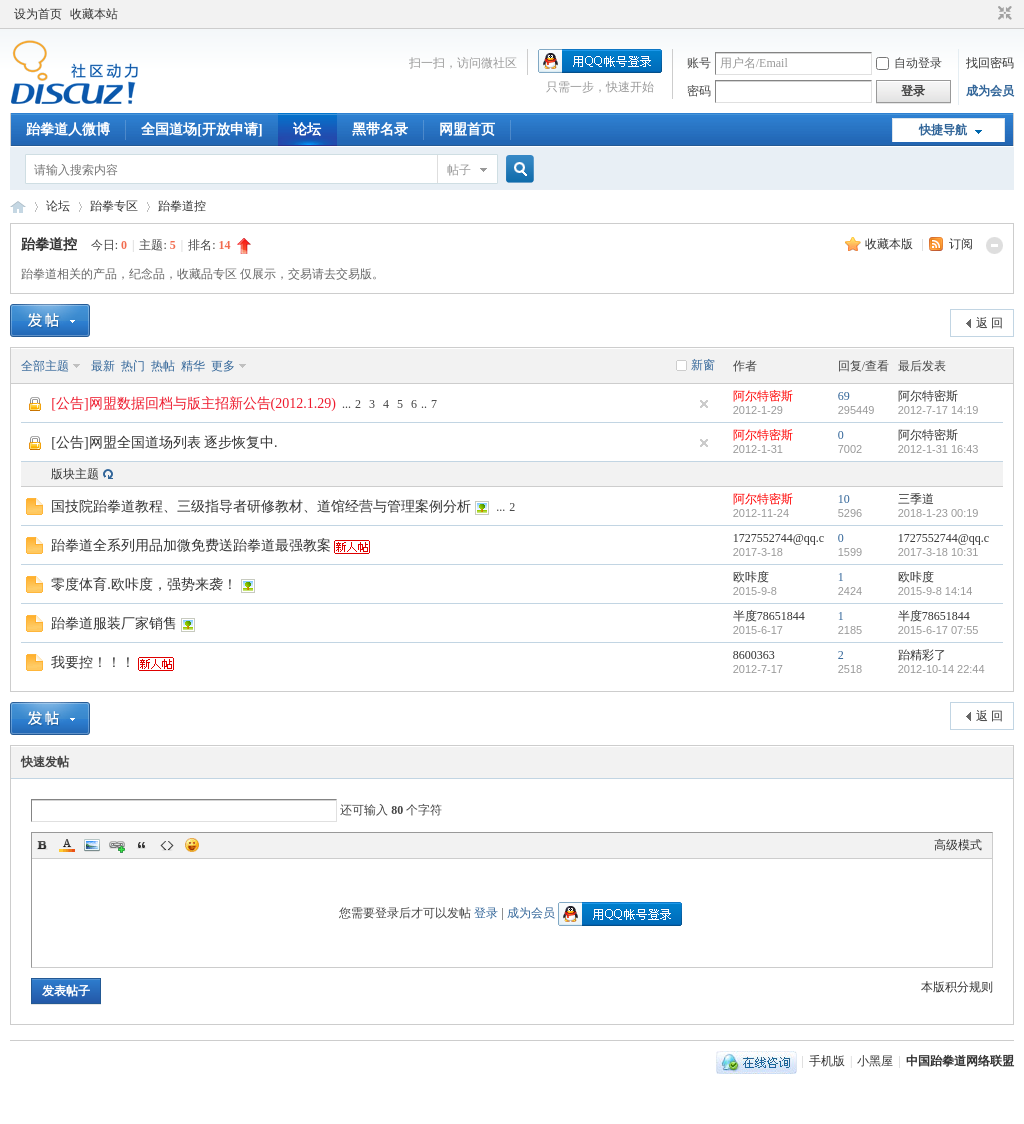  Describe the element at coordinates (164, 442) in the screenshot. I see `[公告]网盟全国道场列表 逐步恢复中.` at that location.